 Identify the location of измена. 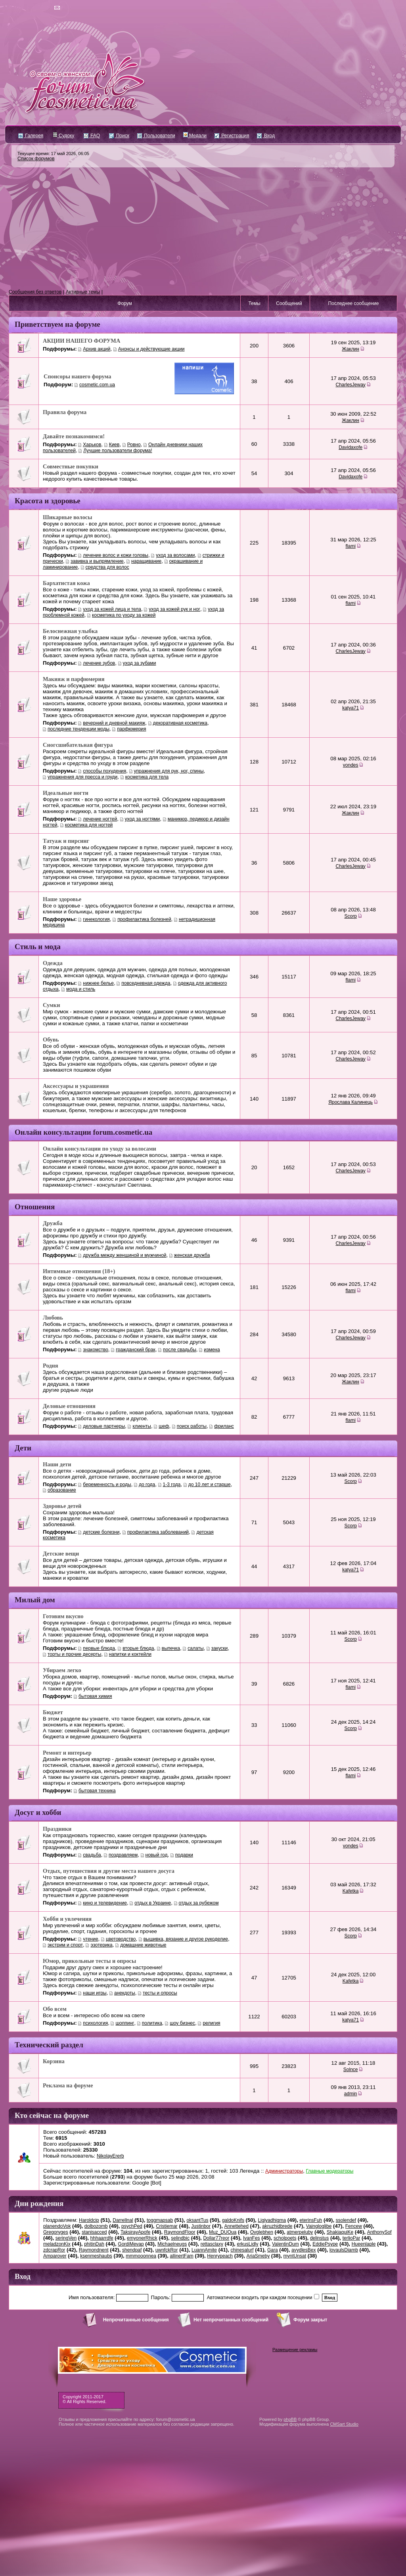
(212, 1349).